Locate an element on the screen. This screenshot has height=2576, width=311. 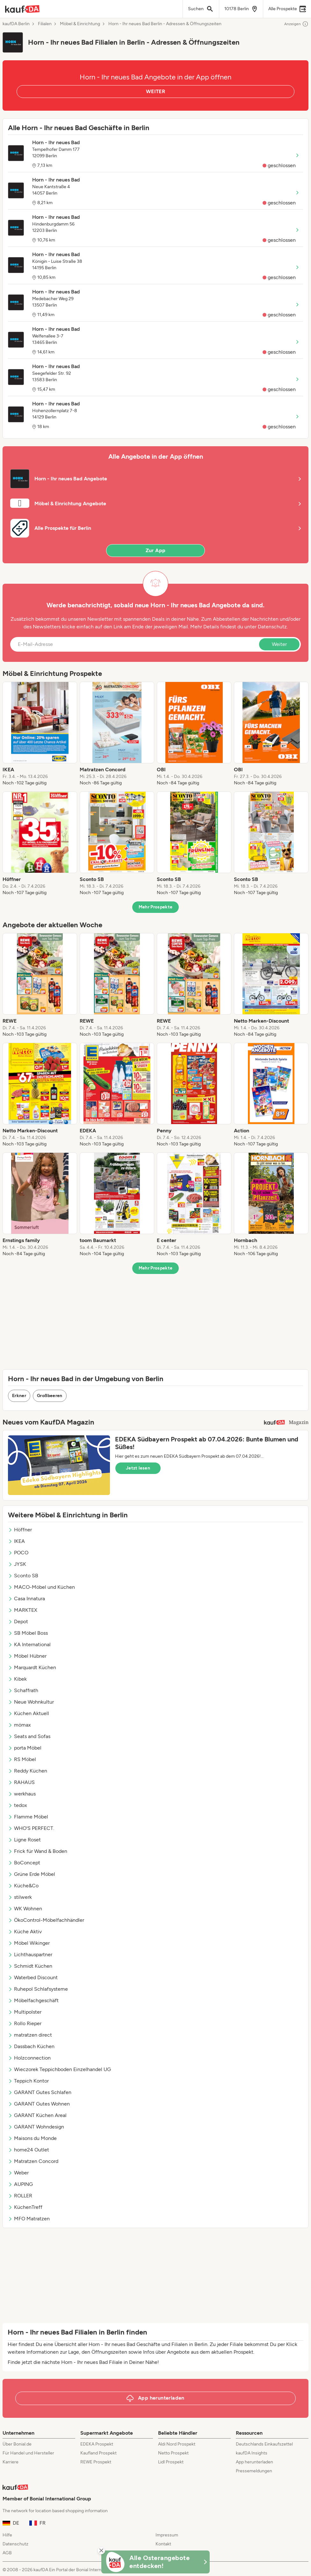
GARANT Wohndesign is located at coordinates (36, 2127).